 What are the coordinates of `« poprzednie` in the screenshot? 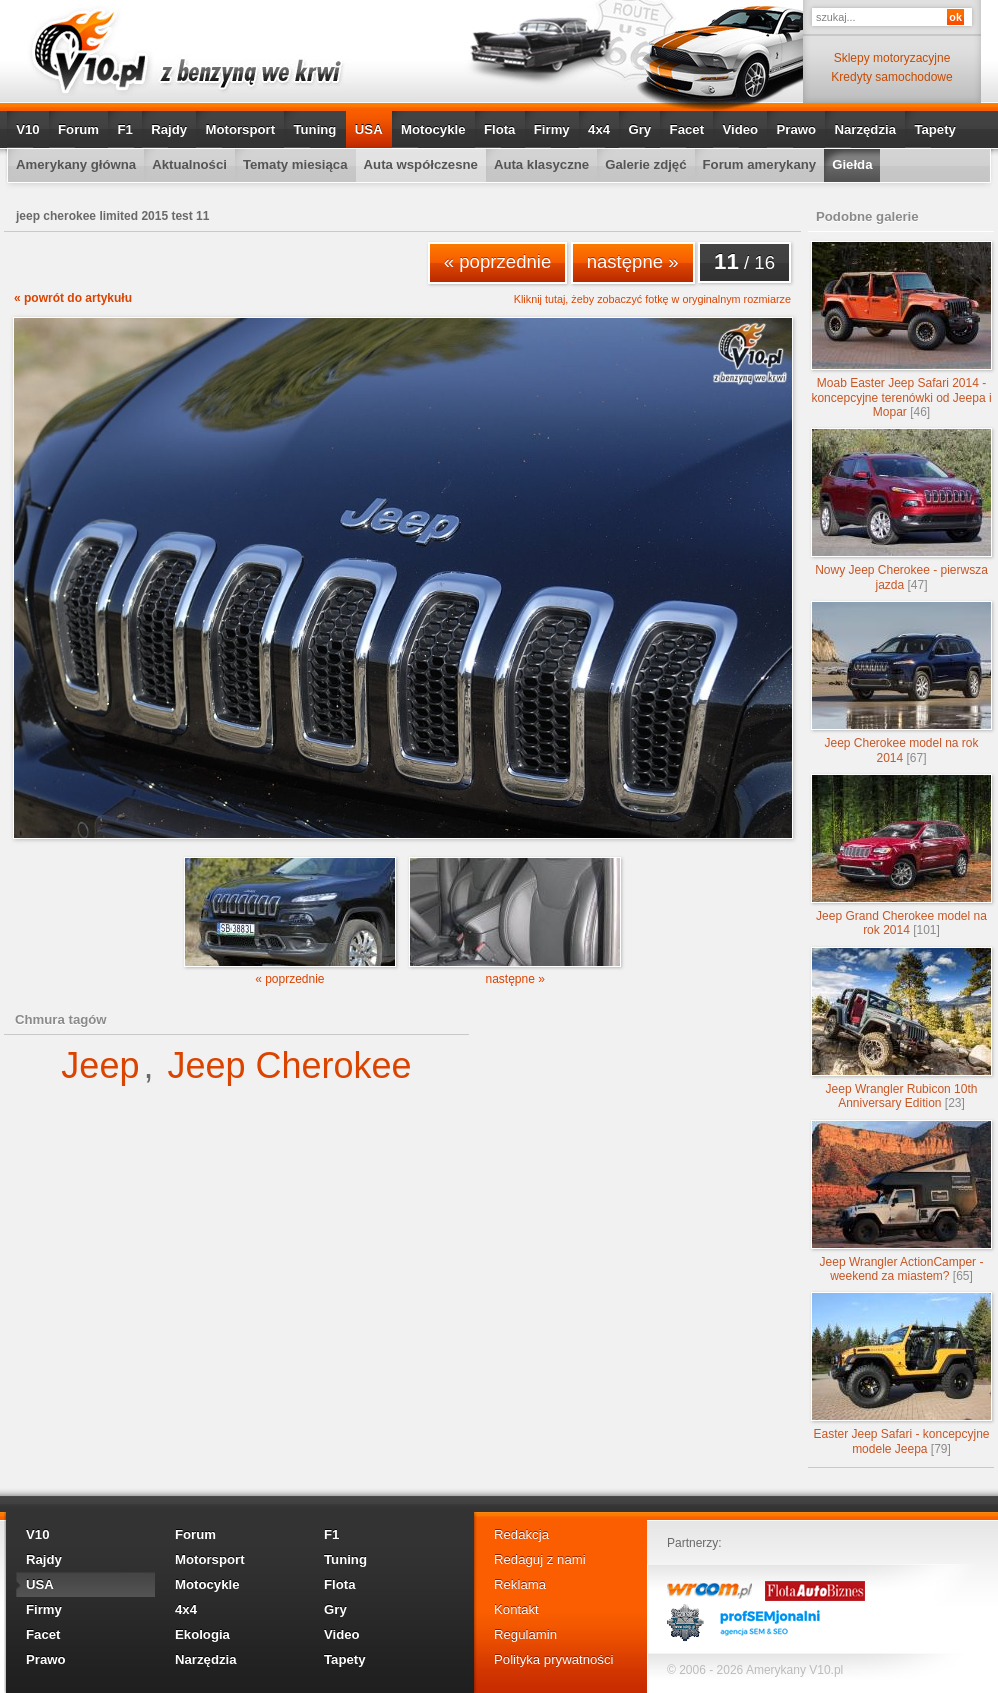 It's located at (498, 261).